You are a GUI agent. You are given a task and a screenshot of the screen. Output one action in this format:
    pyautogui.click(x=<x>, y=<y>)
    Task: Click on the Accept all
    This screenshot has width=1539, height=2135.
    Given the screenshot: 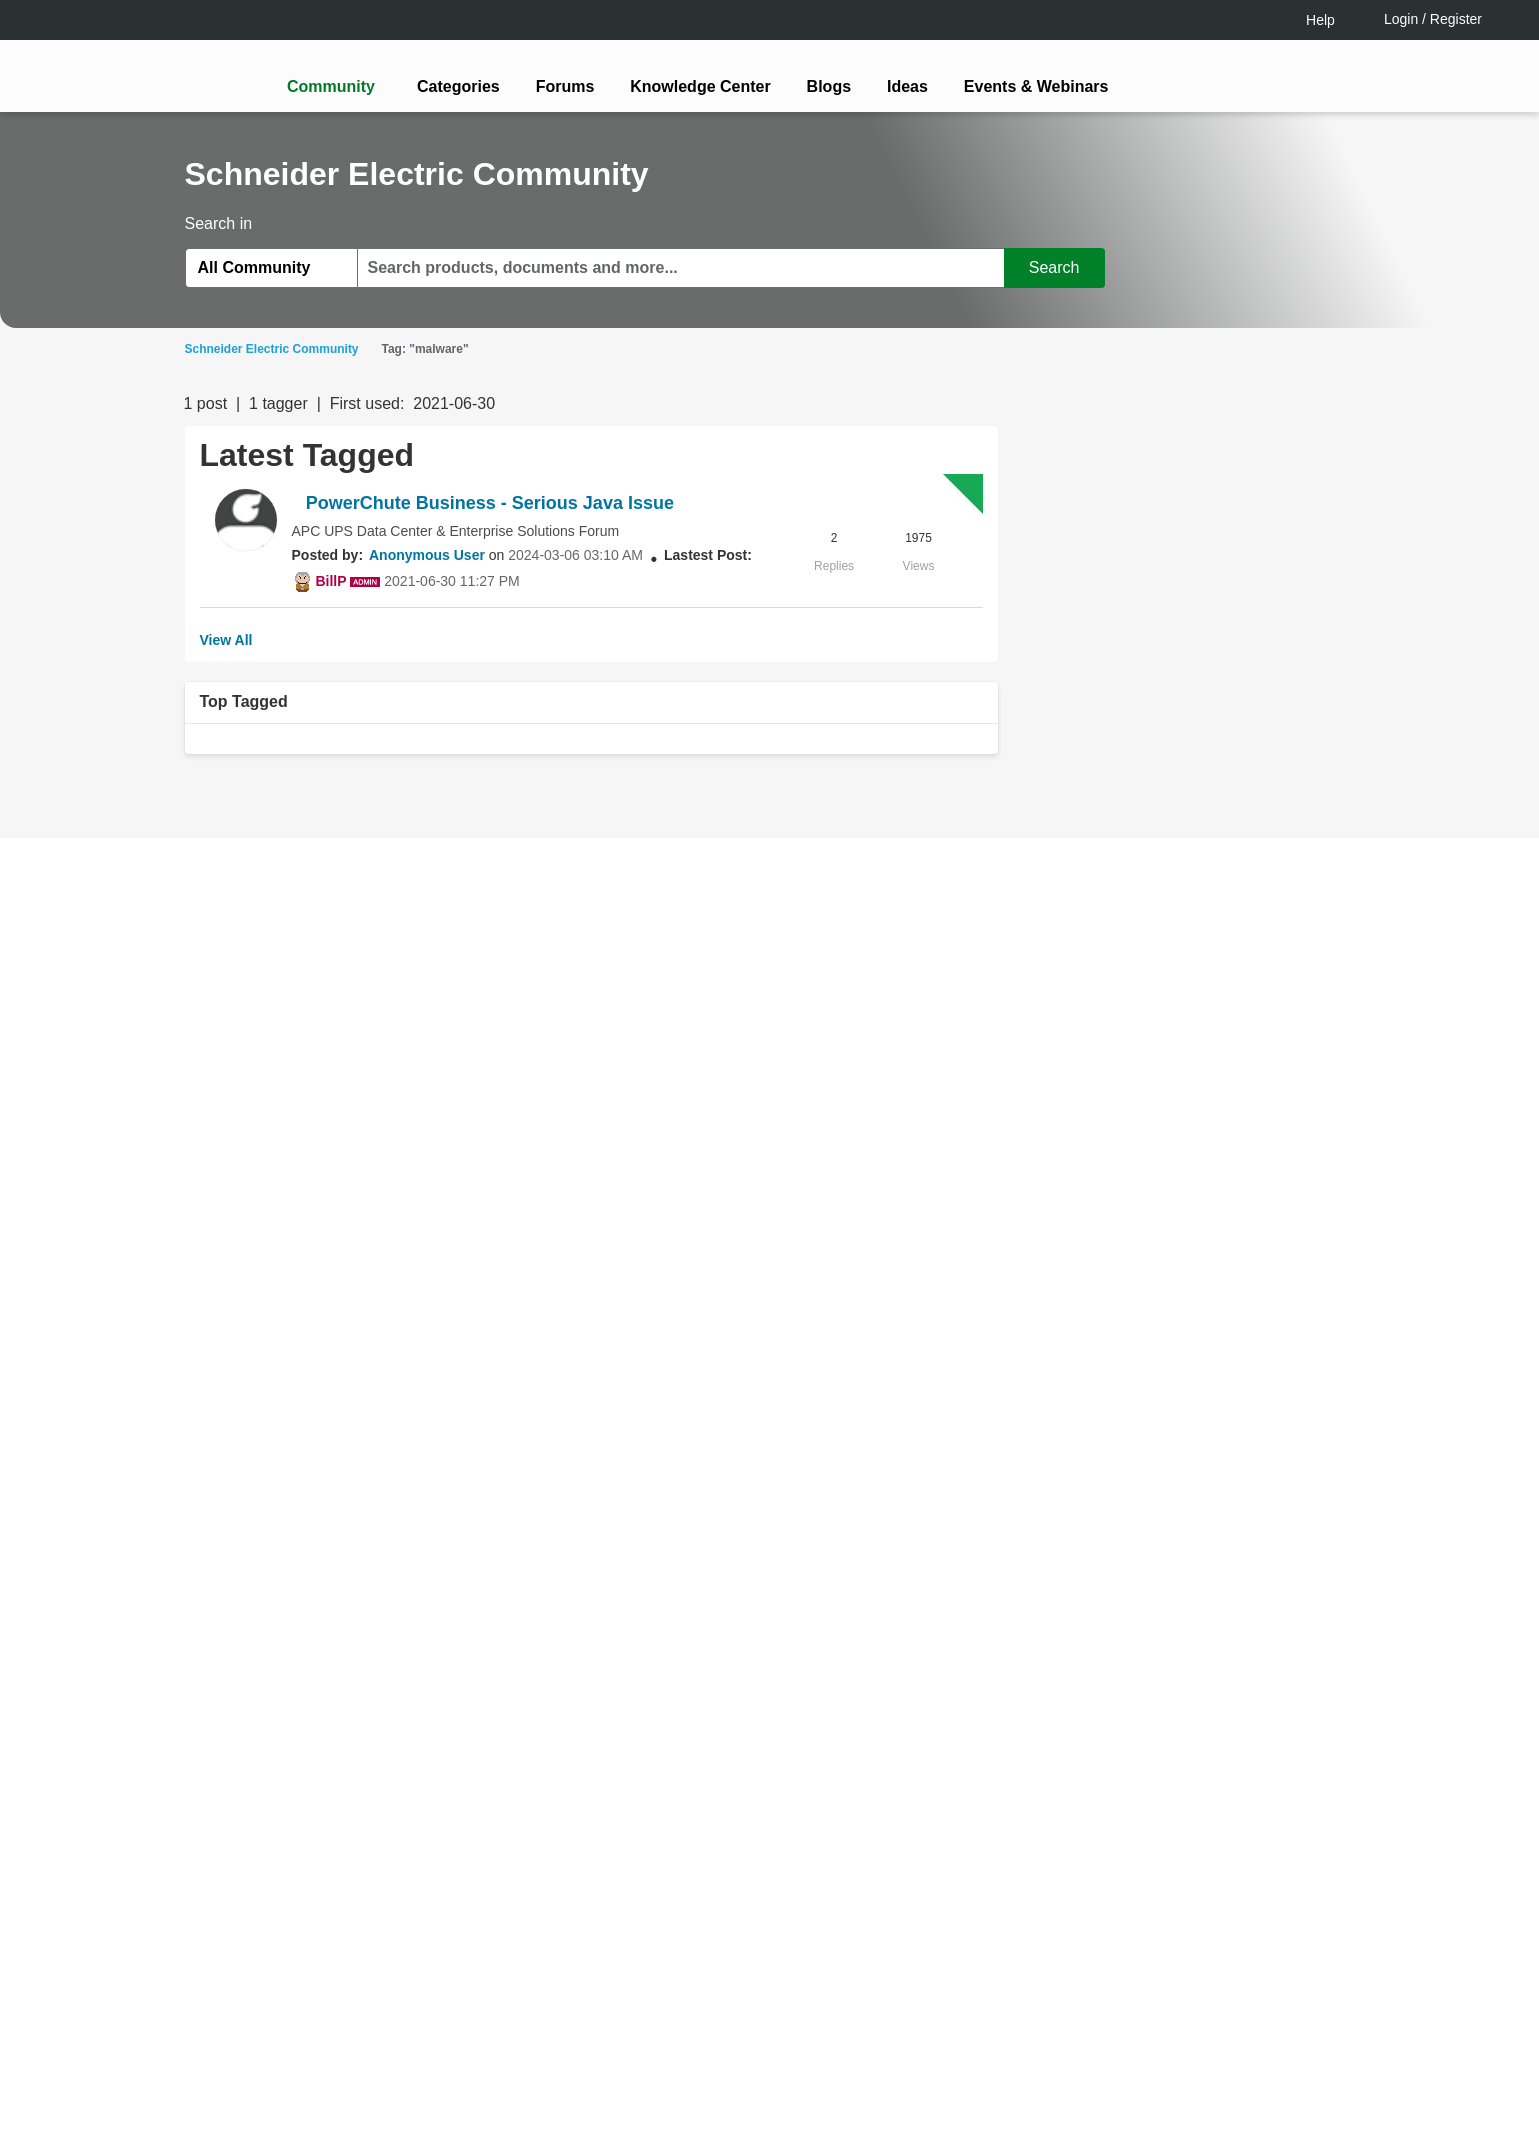 What is the action you would take?
    pyautogui.click(x=1284, y=2064)
    